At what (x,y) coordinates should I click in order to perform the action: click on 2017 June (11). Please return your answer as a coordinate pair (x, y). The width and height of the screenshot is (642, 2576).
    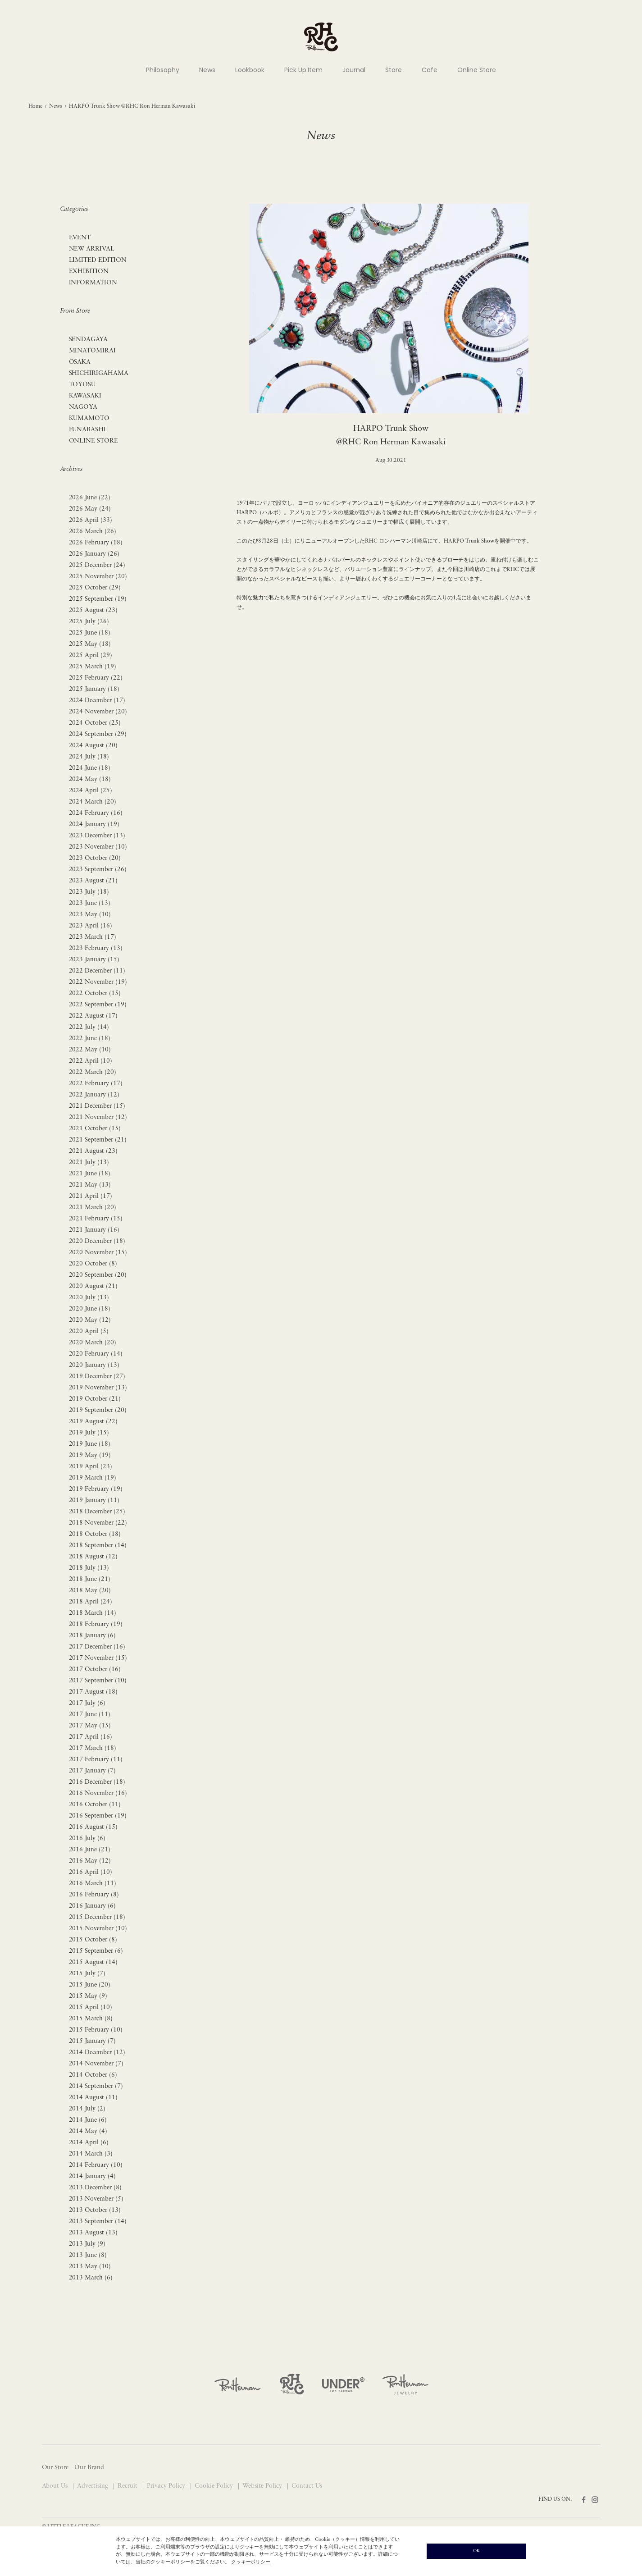
    Looking at the image, I should click on (90, 1714).